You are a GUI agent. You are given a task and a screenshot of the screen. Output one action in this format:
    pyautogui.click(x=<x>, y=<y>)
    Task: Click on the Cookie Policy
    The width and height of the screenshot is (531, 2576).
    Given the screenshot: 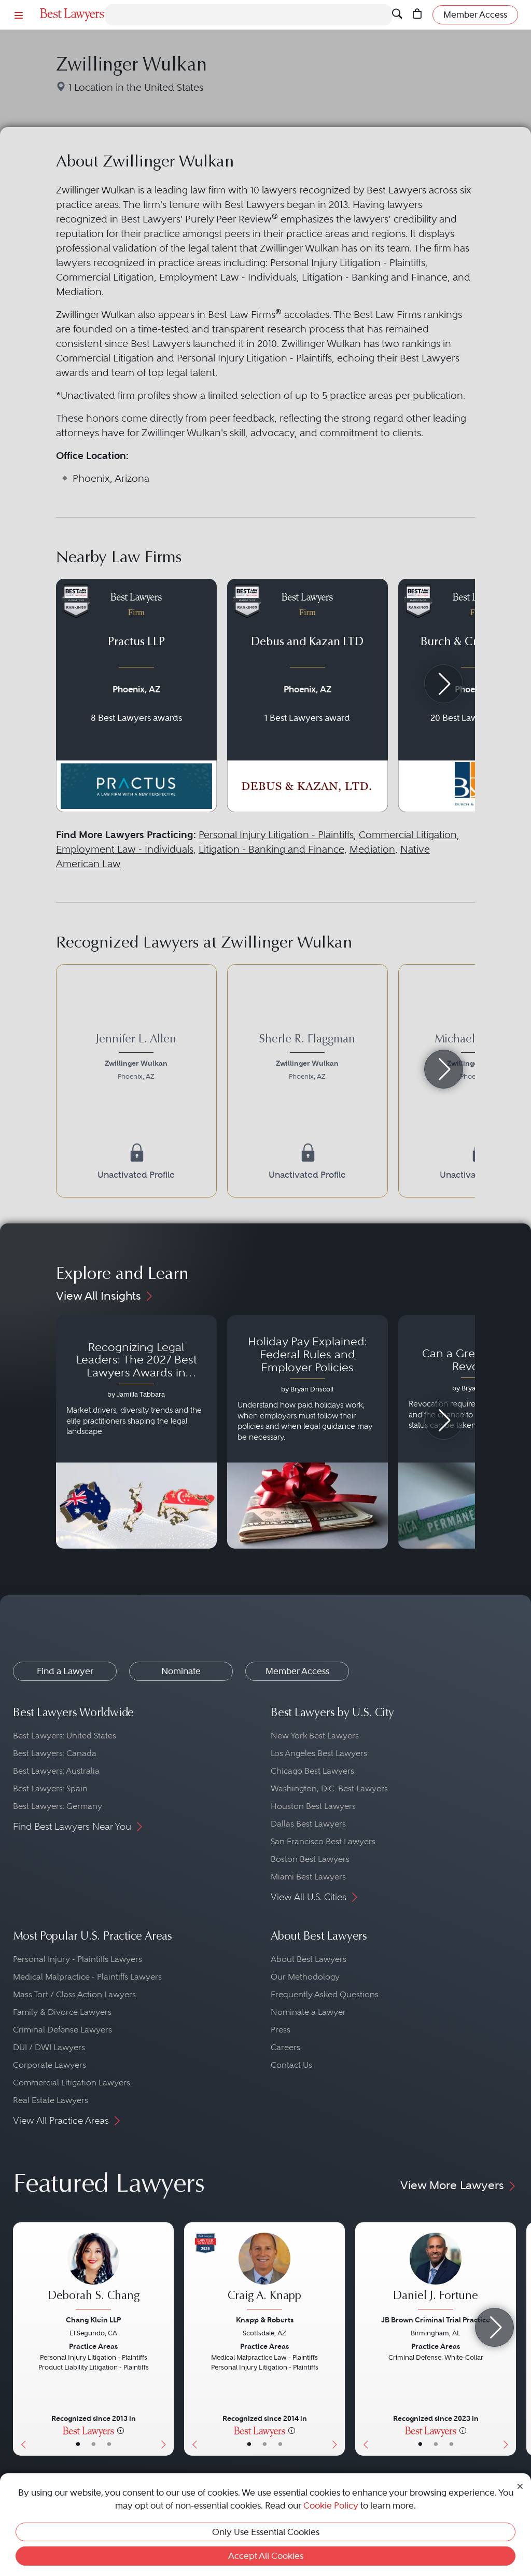 What is the action you would take?
    pyautogui.click(x=330, y=2505)
    